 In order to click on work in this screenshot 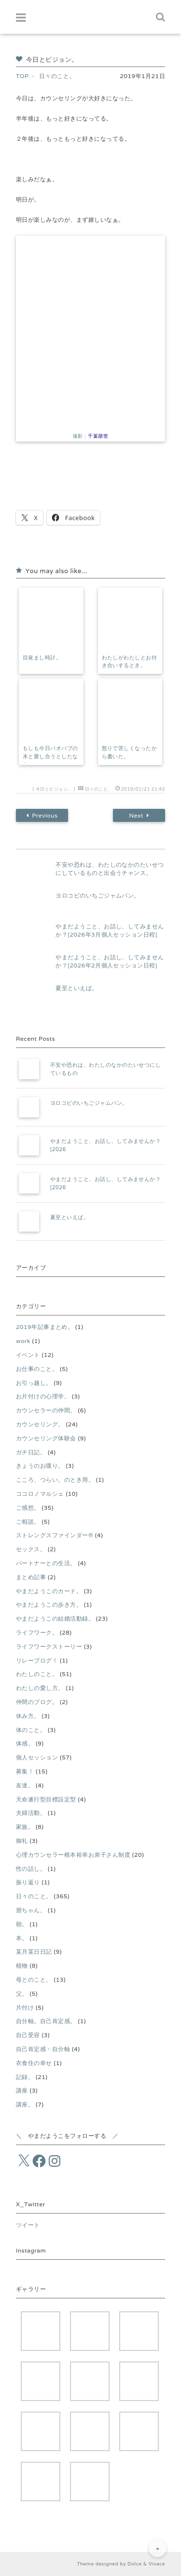, I will do `click(23, 1340)`.